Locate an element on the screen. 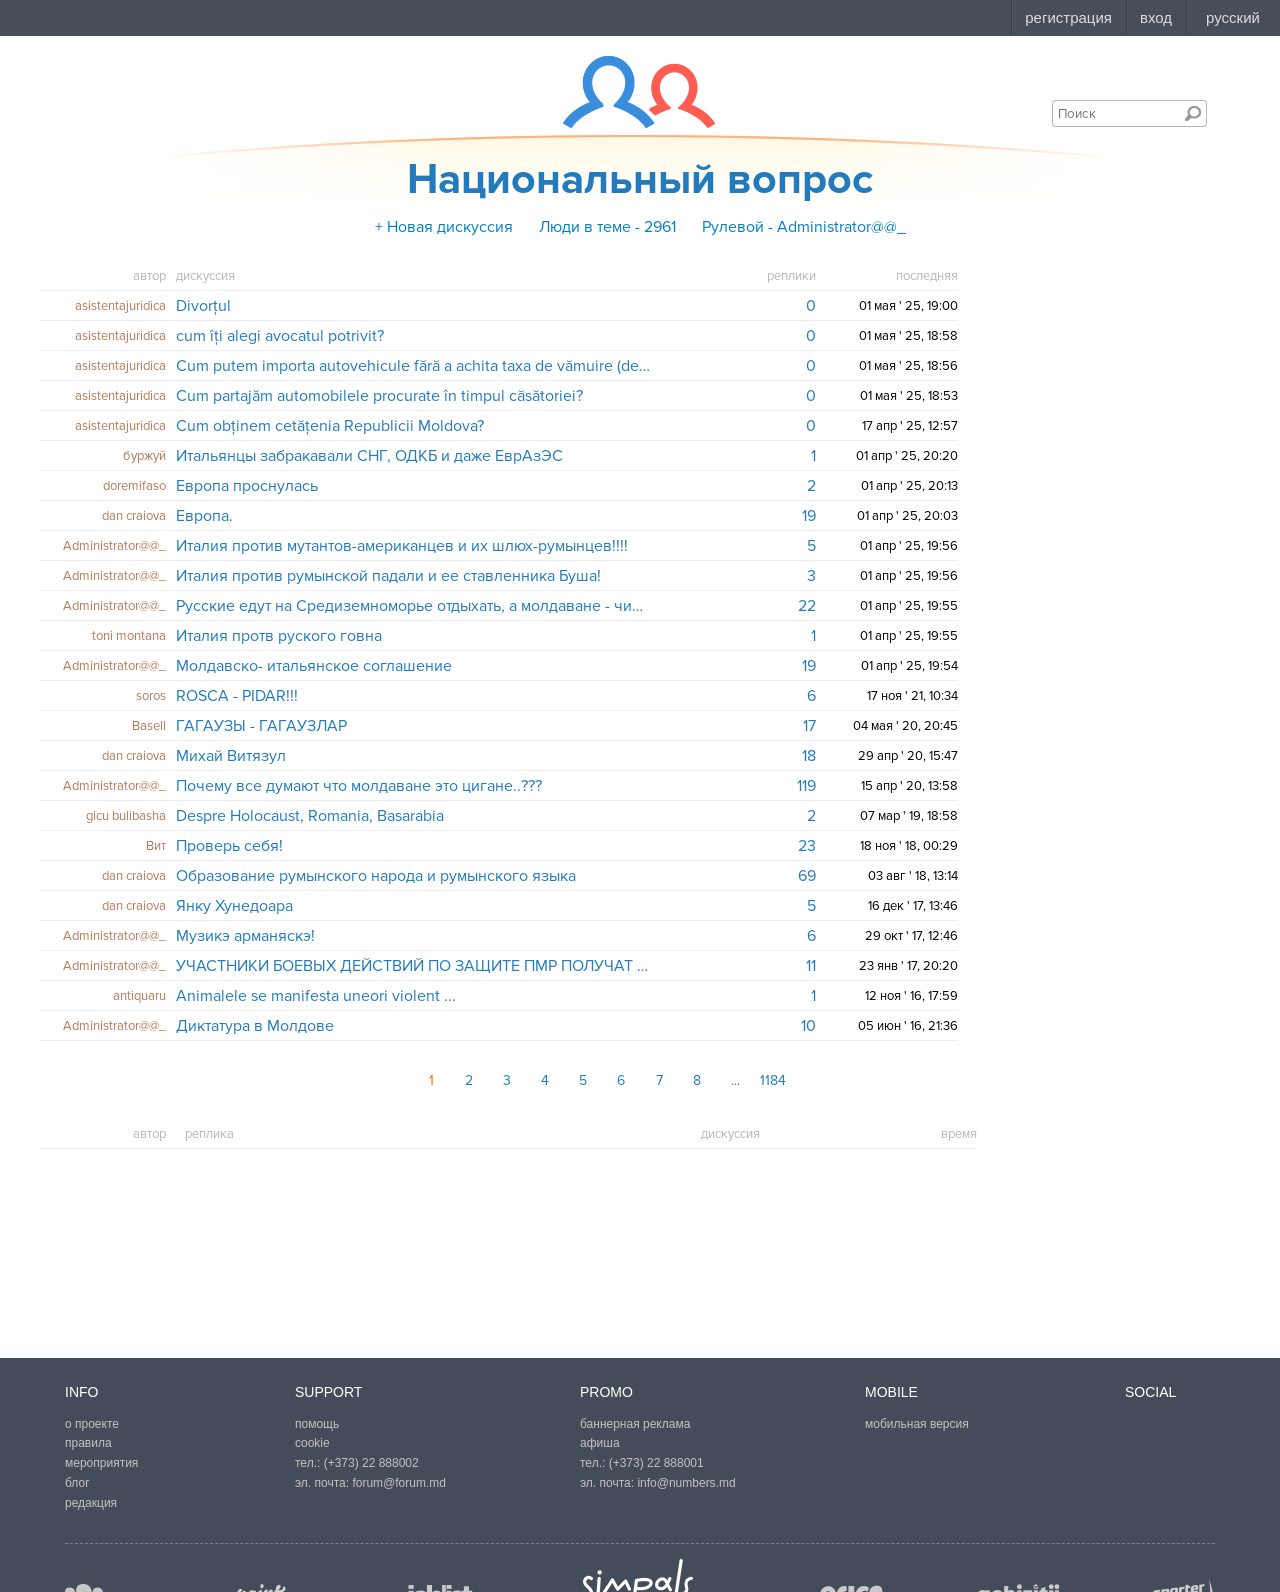 This screenshot has height=1592, width=1280. Despre Holocaust, Romania, Basarabia is located at coordinates (310, 816).